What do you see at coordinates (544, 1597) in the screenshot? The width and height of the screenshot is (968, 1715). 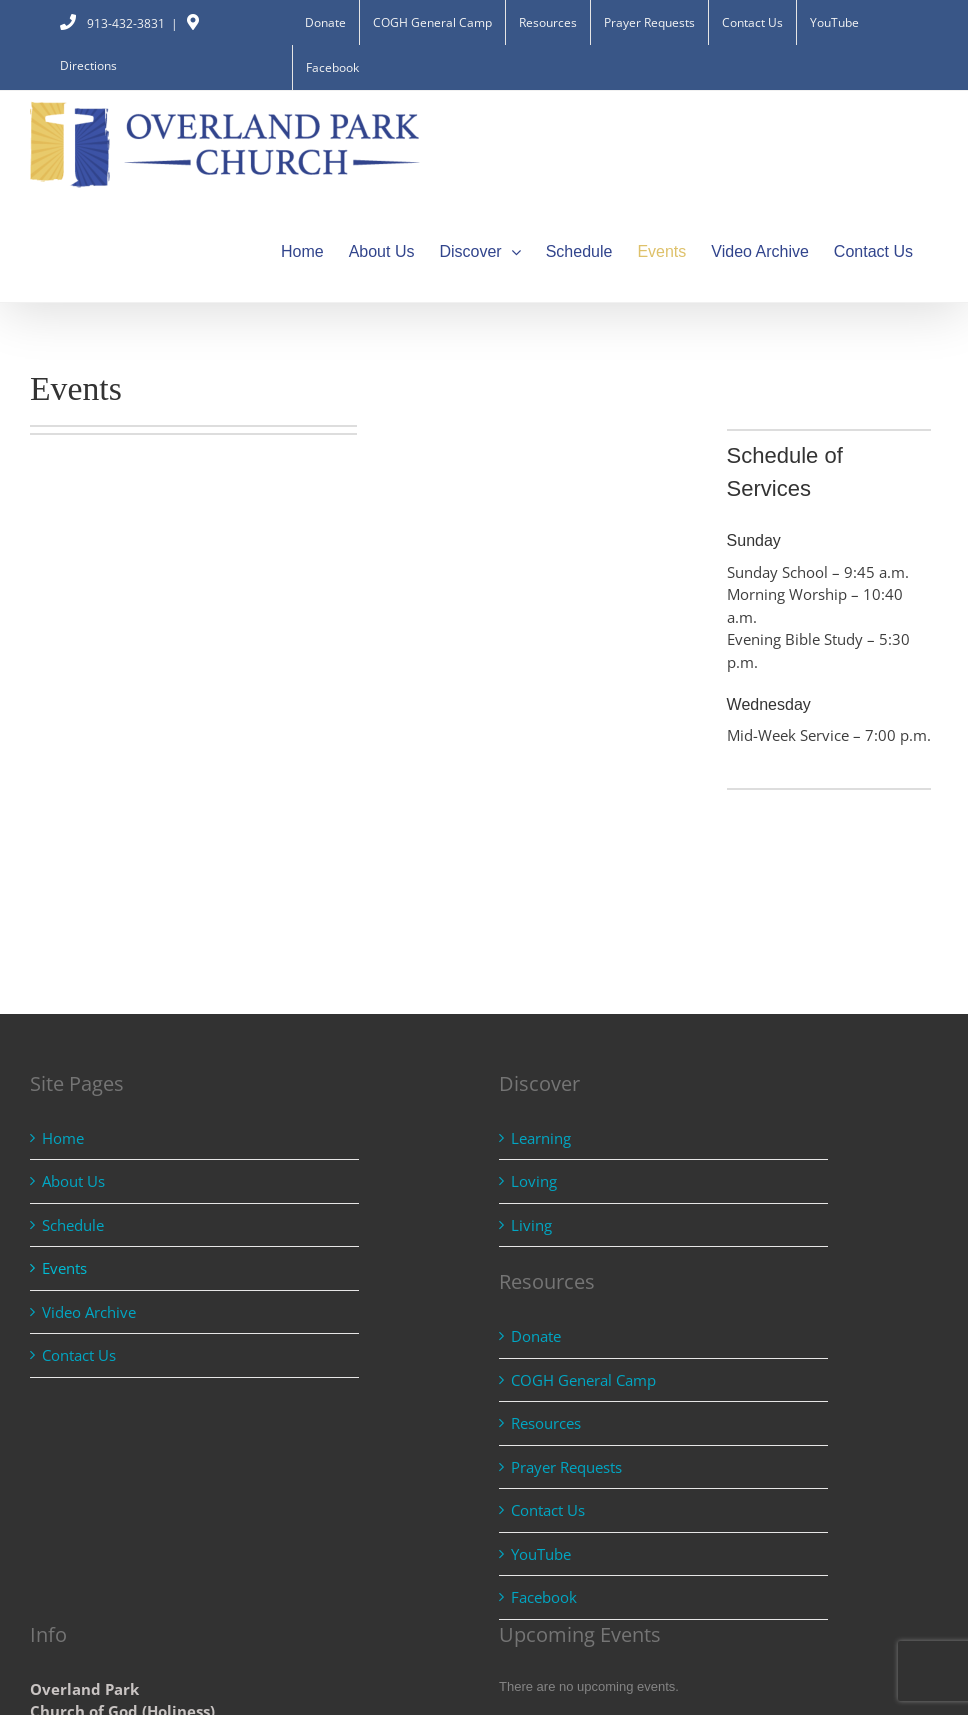 I see `Facebook` at bounding box center [544, 1597].